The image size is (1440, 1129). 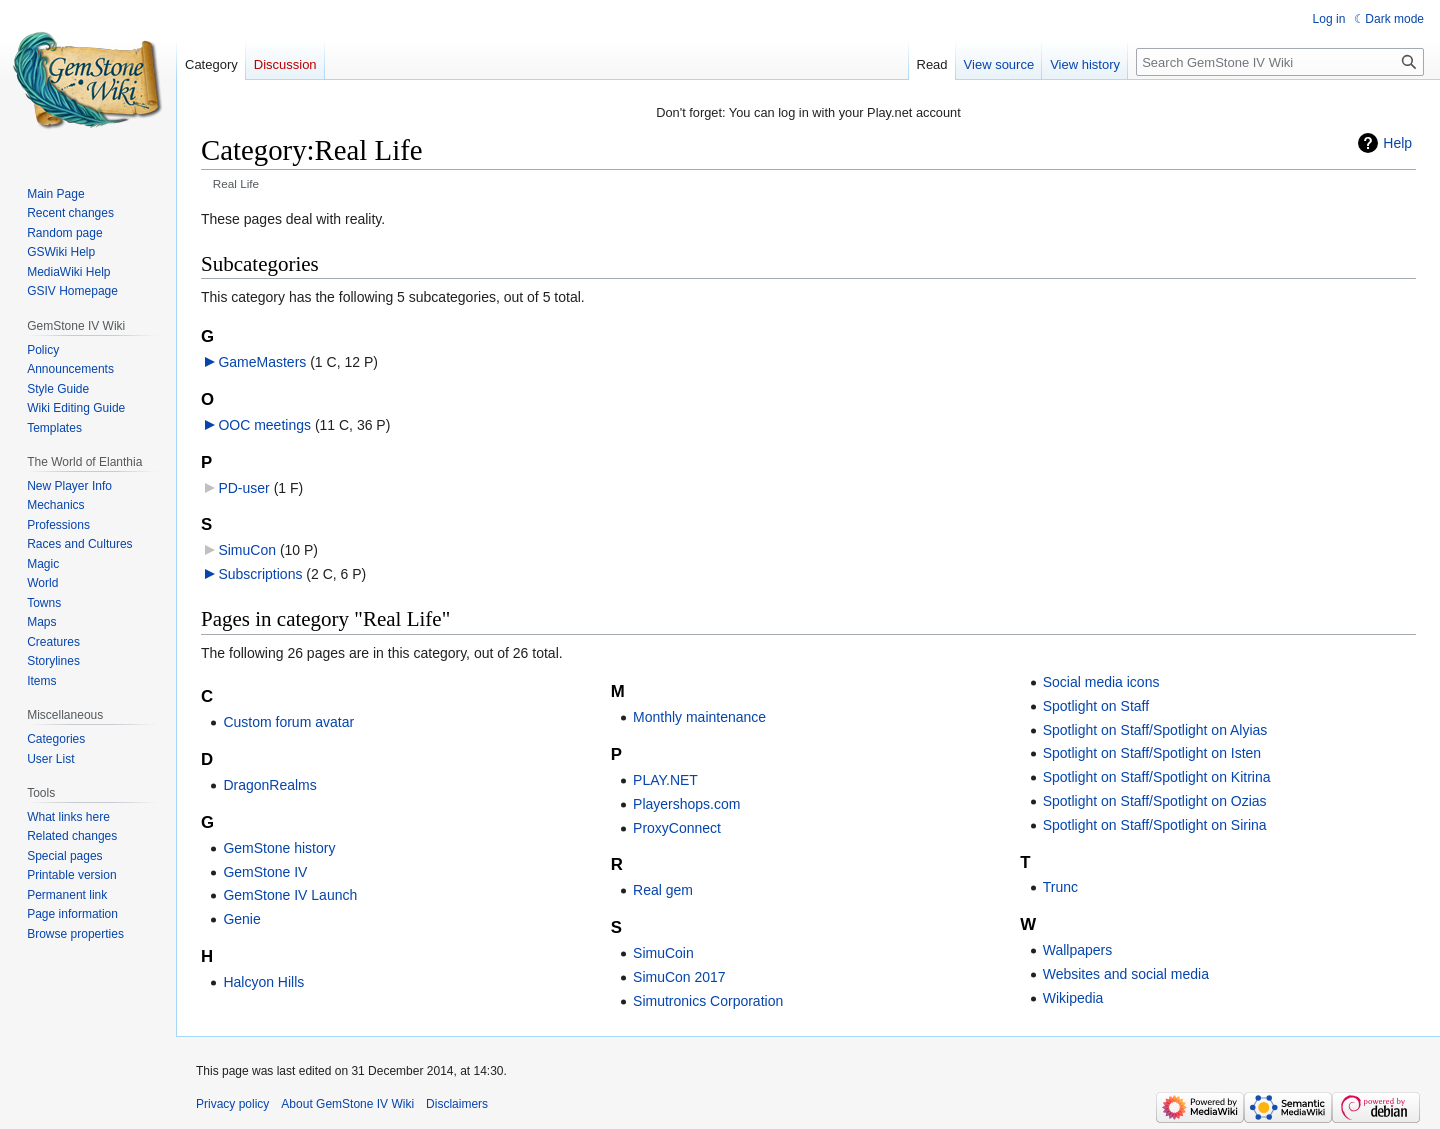 What do you see at coordinates (288, 722) in the screenshot?
I see `Custom forum avatar` at bounding box center [288, 722].